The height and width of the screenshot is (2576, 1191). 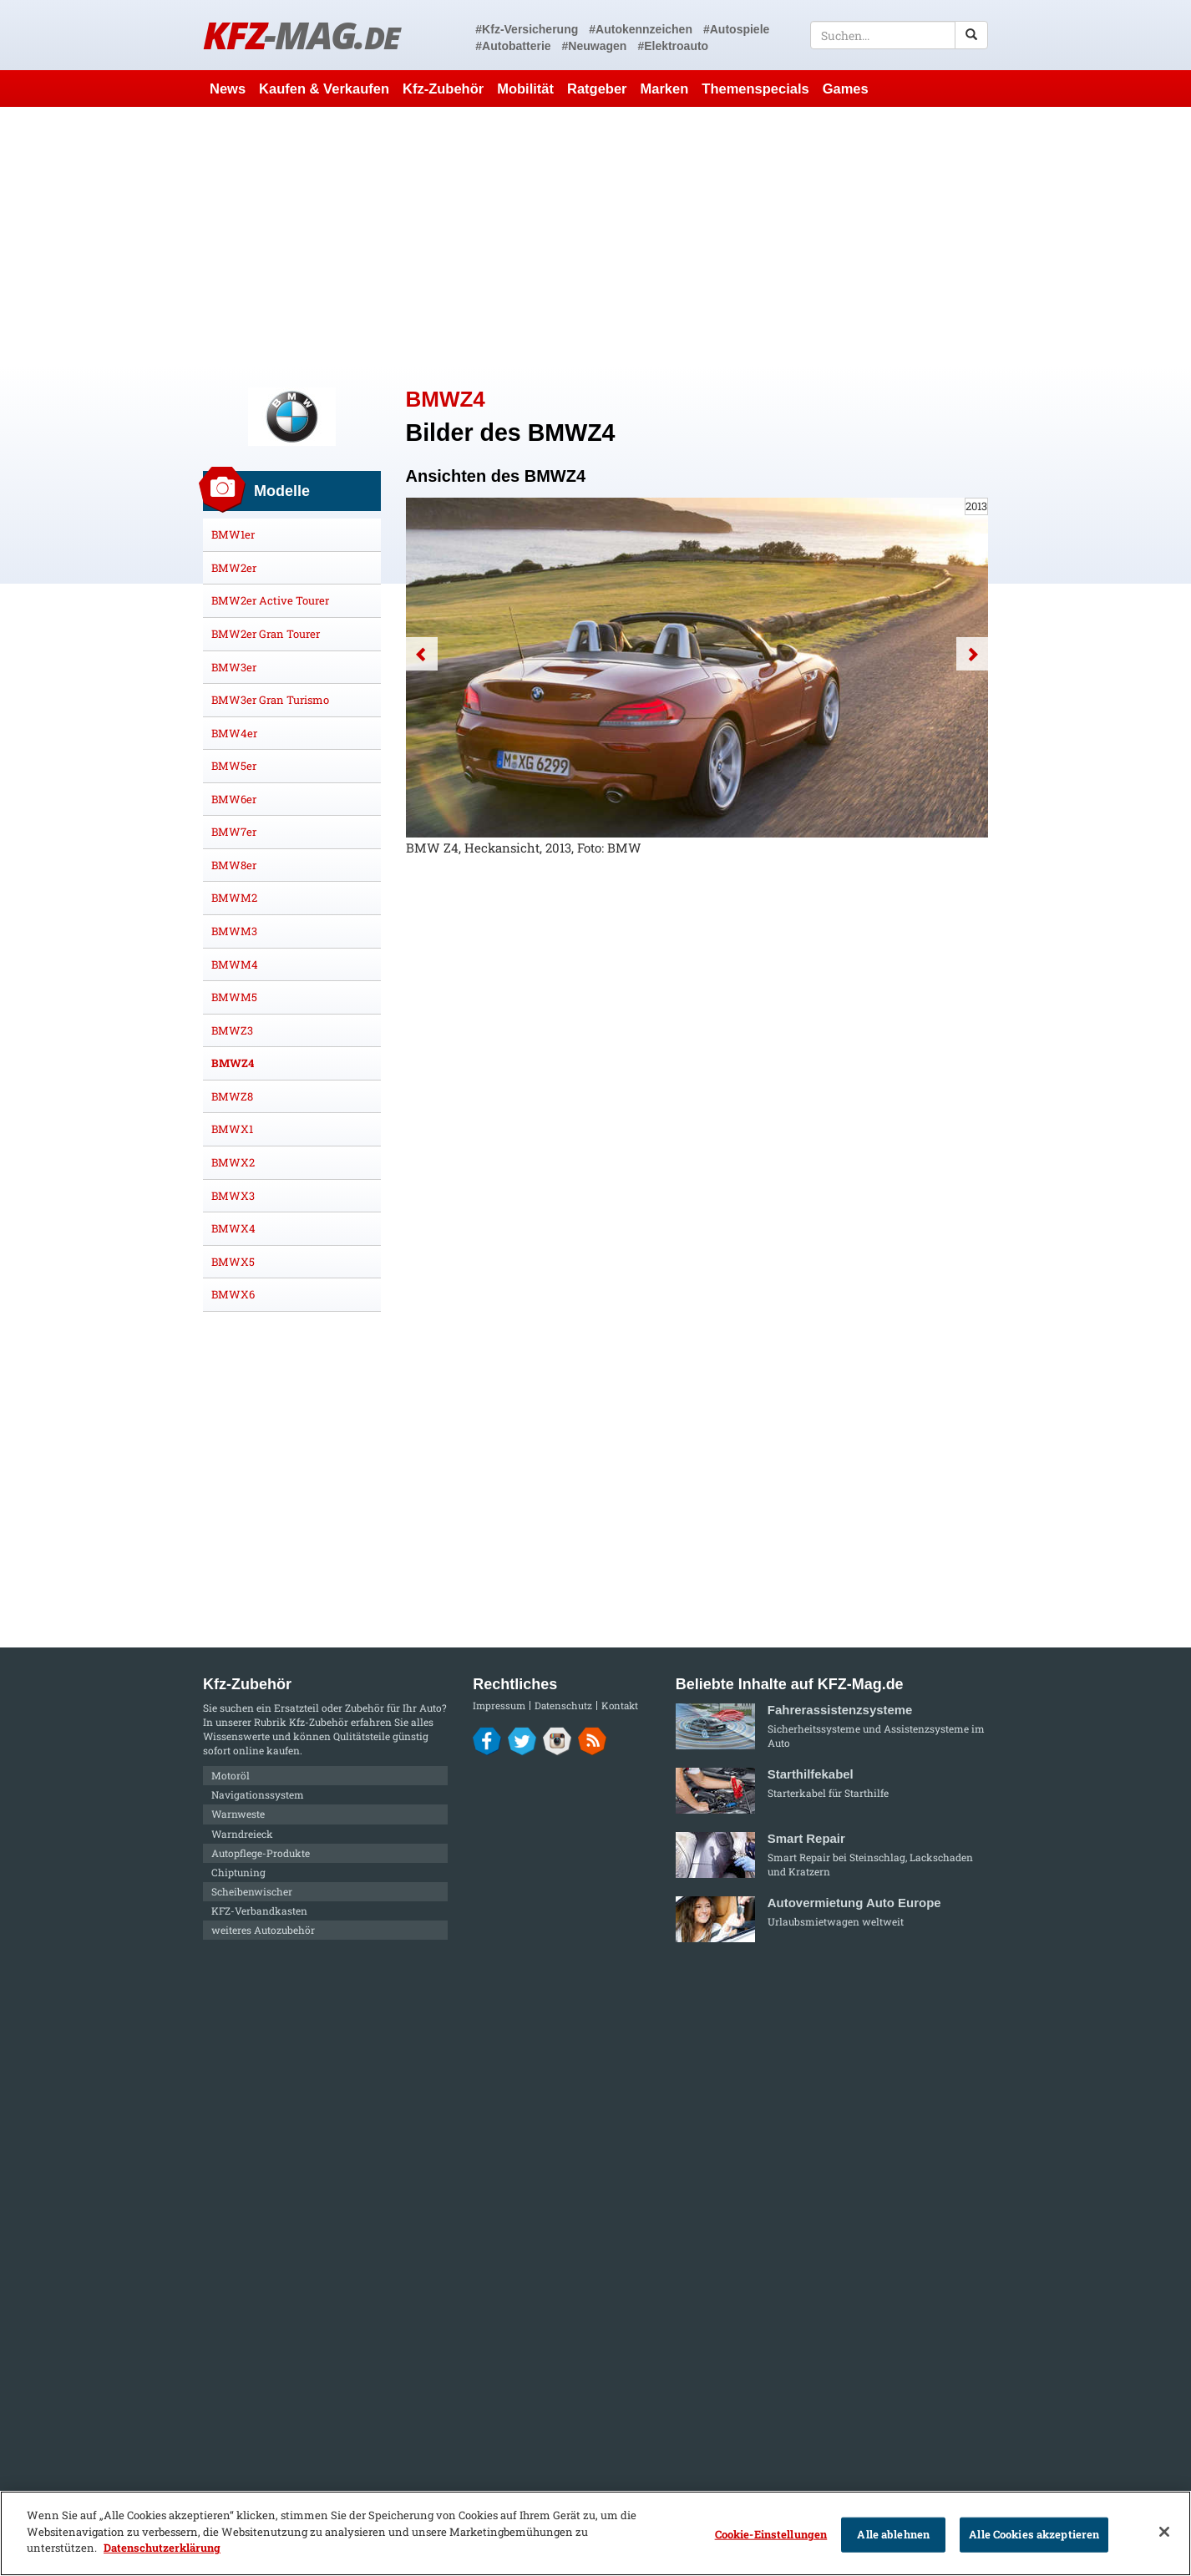 I want to click on BMW3er, so click(x=233, y=667).